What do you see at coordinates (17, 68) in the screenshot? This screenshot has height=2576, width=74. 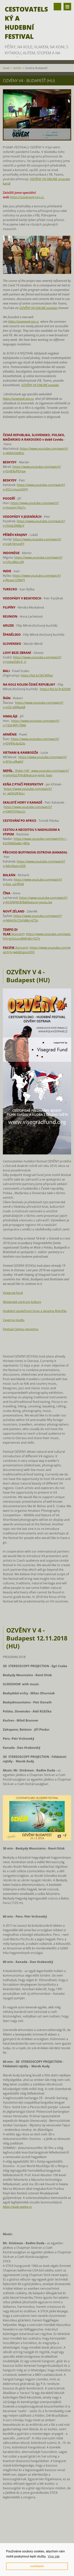 I see `archiv` at bounding box center [17, 68].